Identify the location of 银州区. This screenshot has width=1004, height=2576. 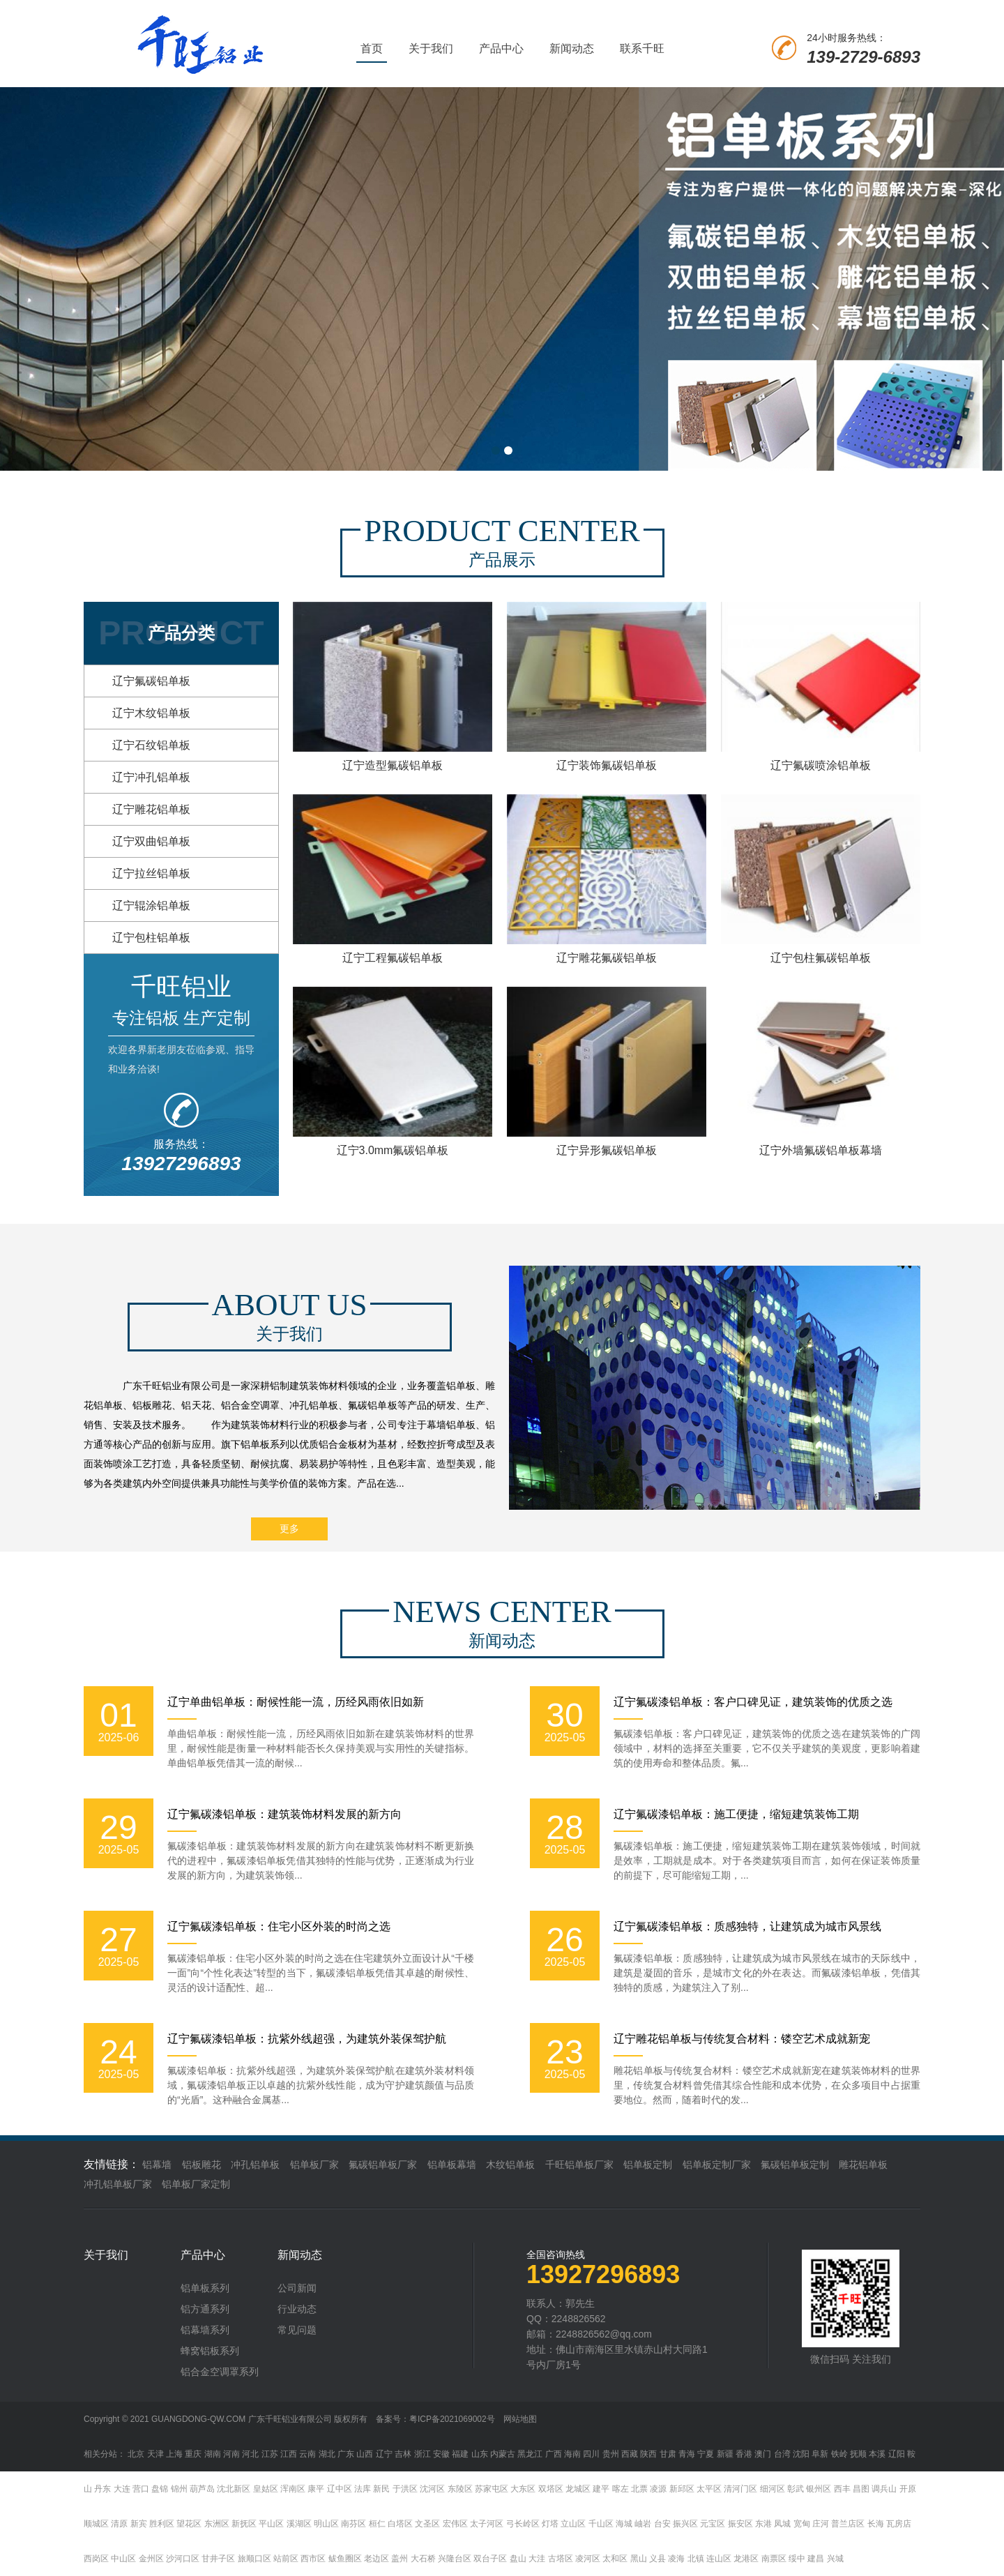
(818, 2489).